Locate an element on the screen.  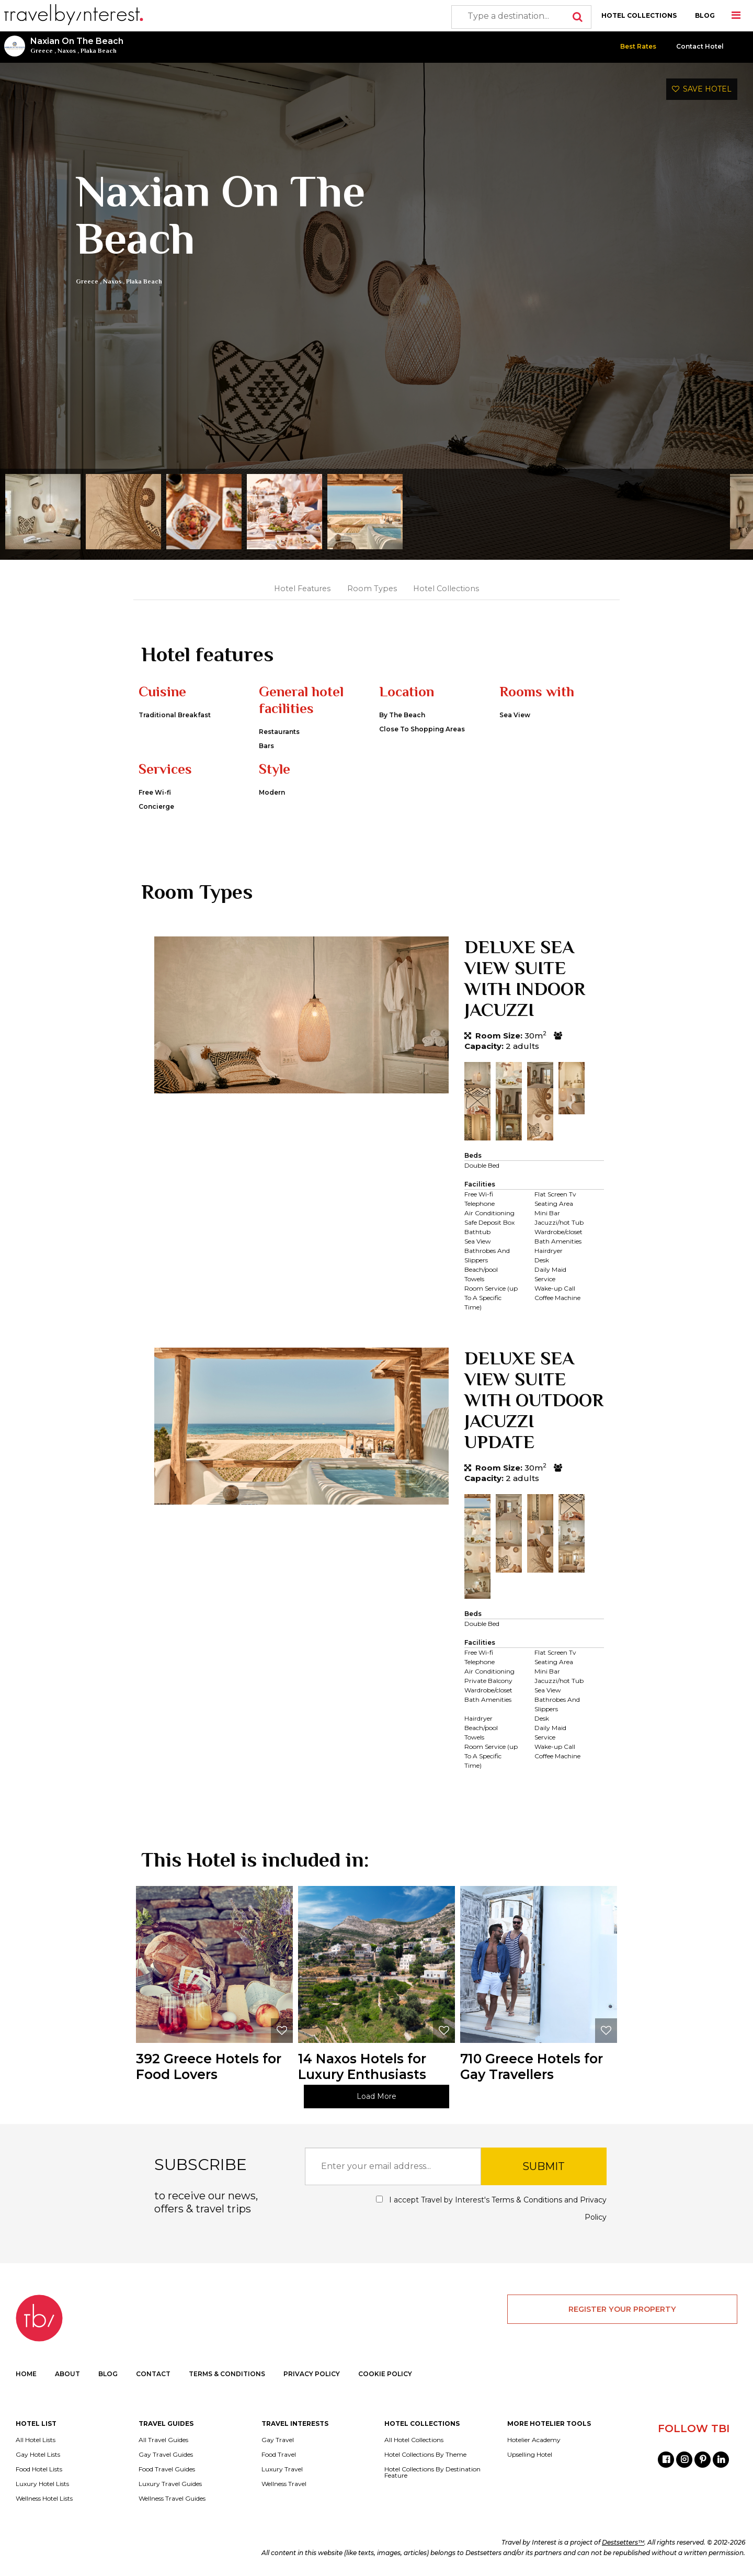
Hotel Features is located at coordinates (302, 588).